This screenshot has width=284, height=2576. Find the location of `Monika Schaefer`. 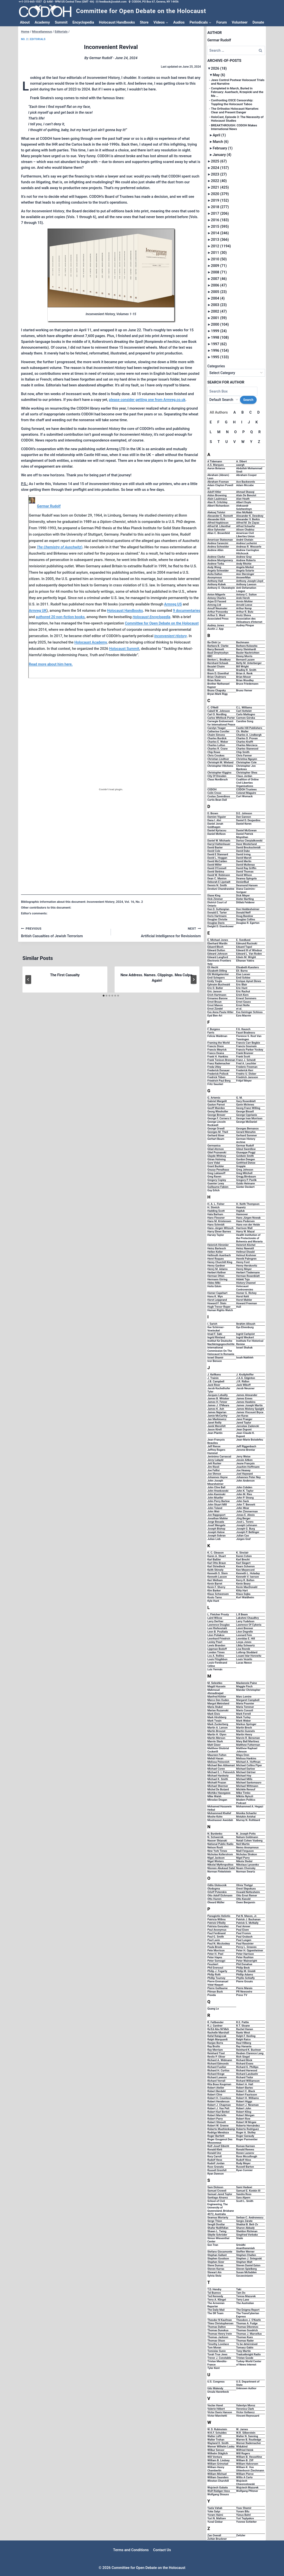

Monika Schaefer is located at coordinates (246, 1813).